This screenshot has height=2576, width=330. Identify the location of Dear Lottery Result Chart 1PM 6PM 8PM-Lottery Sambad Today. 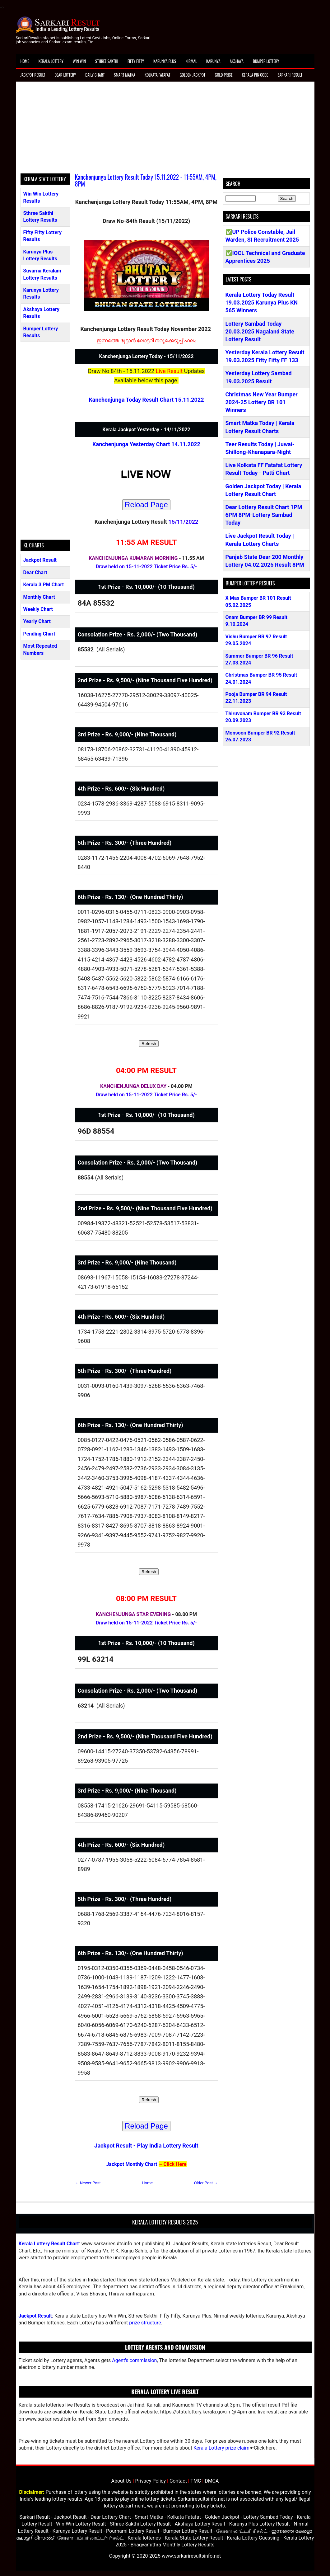
(263, 515).